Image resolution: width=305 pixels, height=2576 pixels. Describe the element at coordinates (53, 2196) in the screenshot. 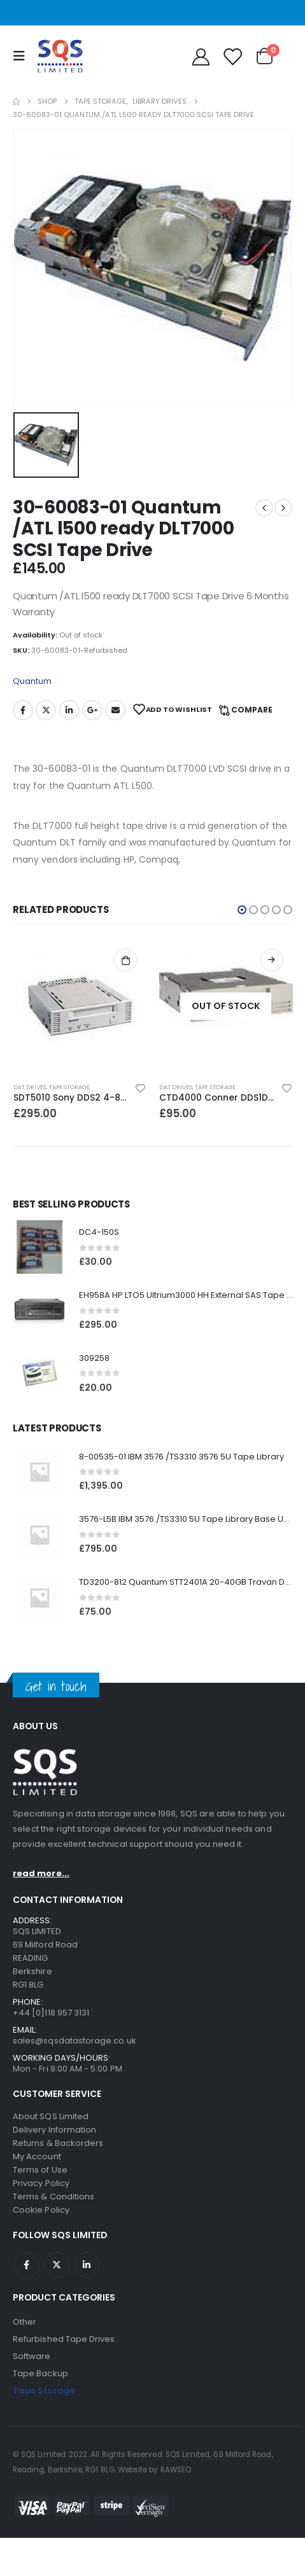

I see `Terms & Conditions` at that location.